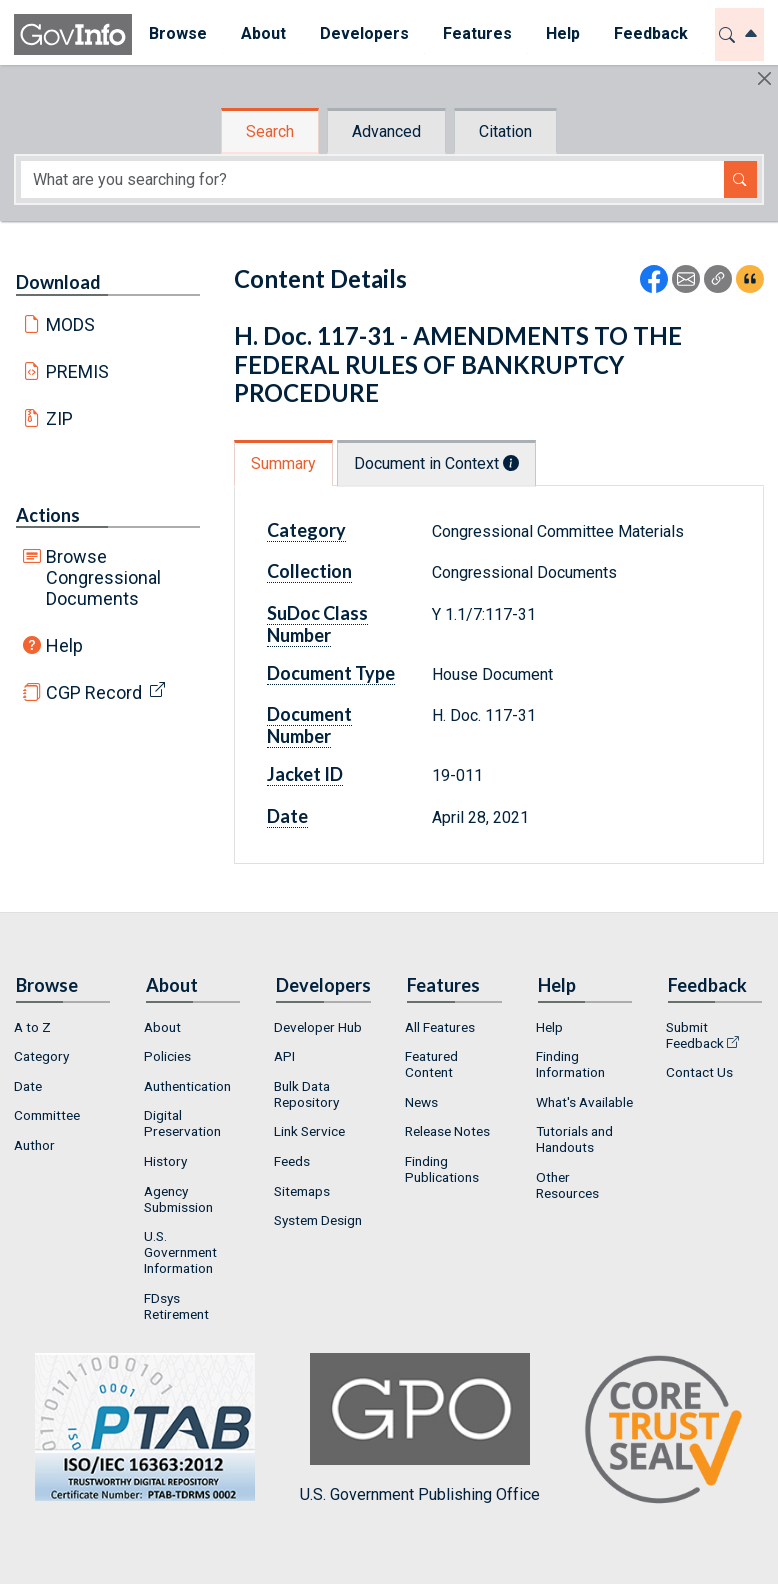  What do you see at coordinates (386, 131) in the screenshot?
I see `Advanced [tab]` at bounding box center [386, 131].